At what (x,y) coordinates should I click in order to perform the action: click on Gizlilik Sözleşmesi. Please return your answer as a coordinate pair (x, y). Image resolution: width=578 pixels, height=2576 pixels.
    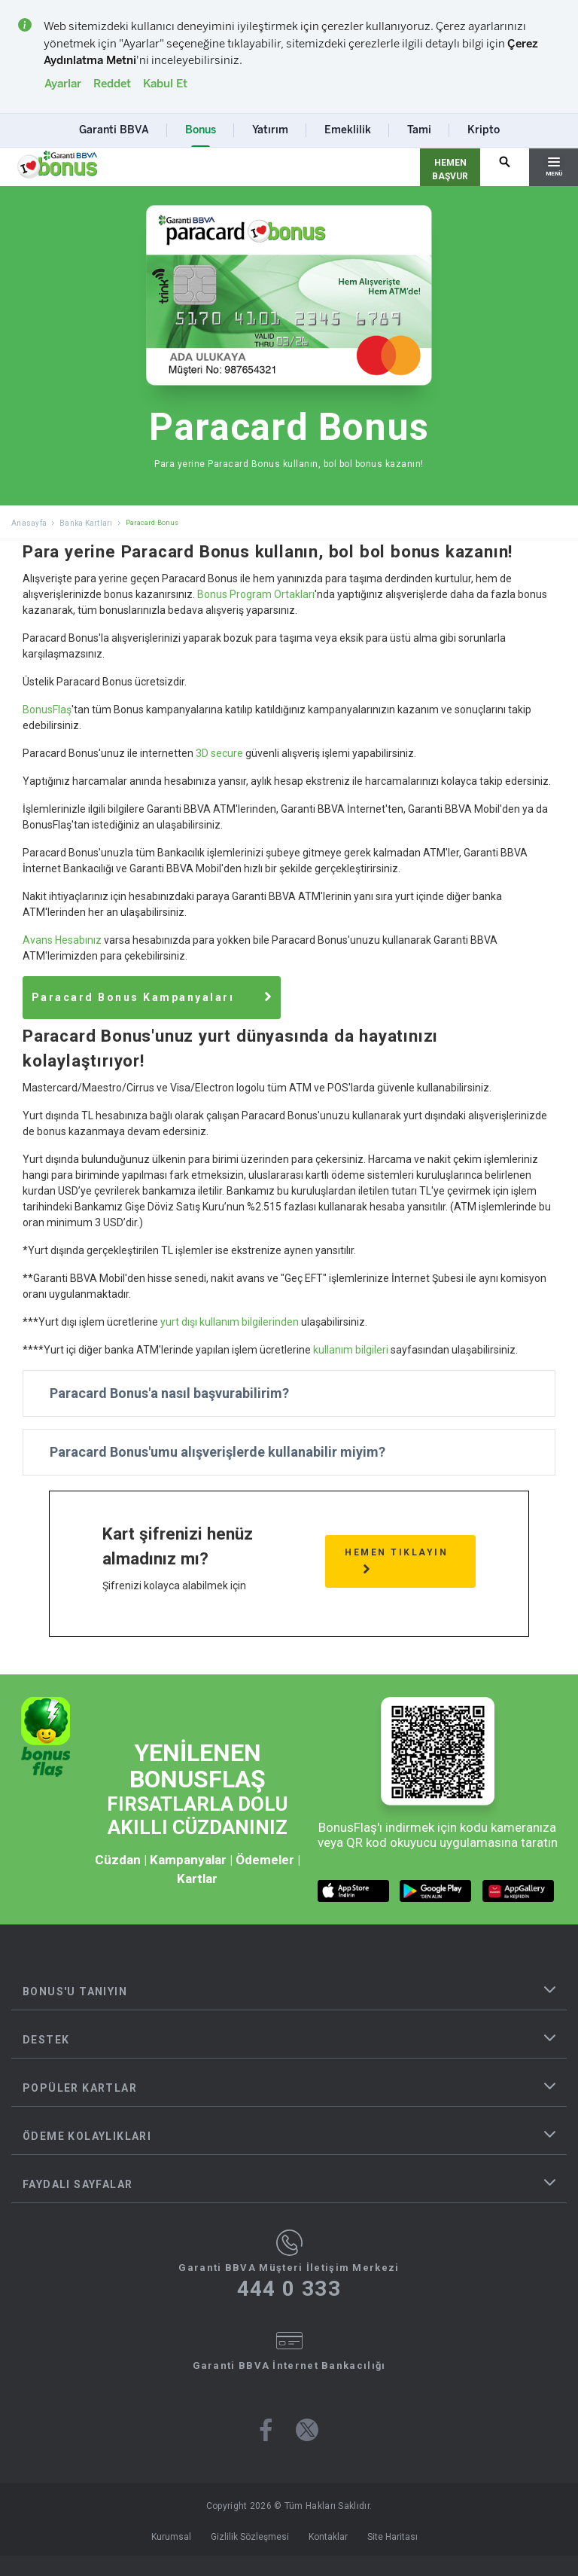
    Looking at the image, I should click on (250, 2534).